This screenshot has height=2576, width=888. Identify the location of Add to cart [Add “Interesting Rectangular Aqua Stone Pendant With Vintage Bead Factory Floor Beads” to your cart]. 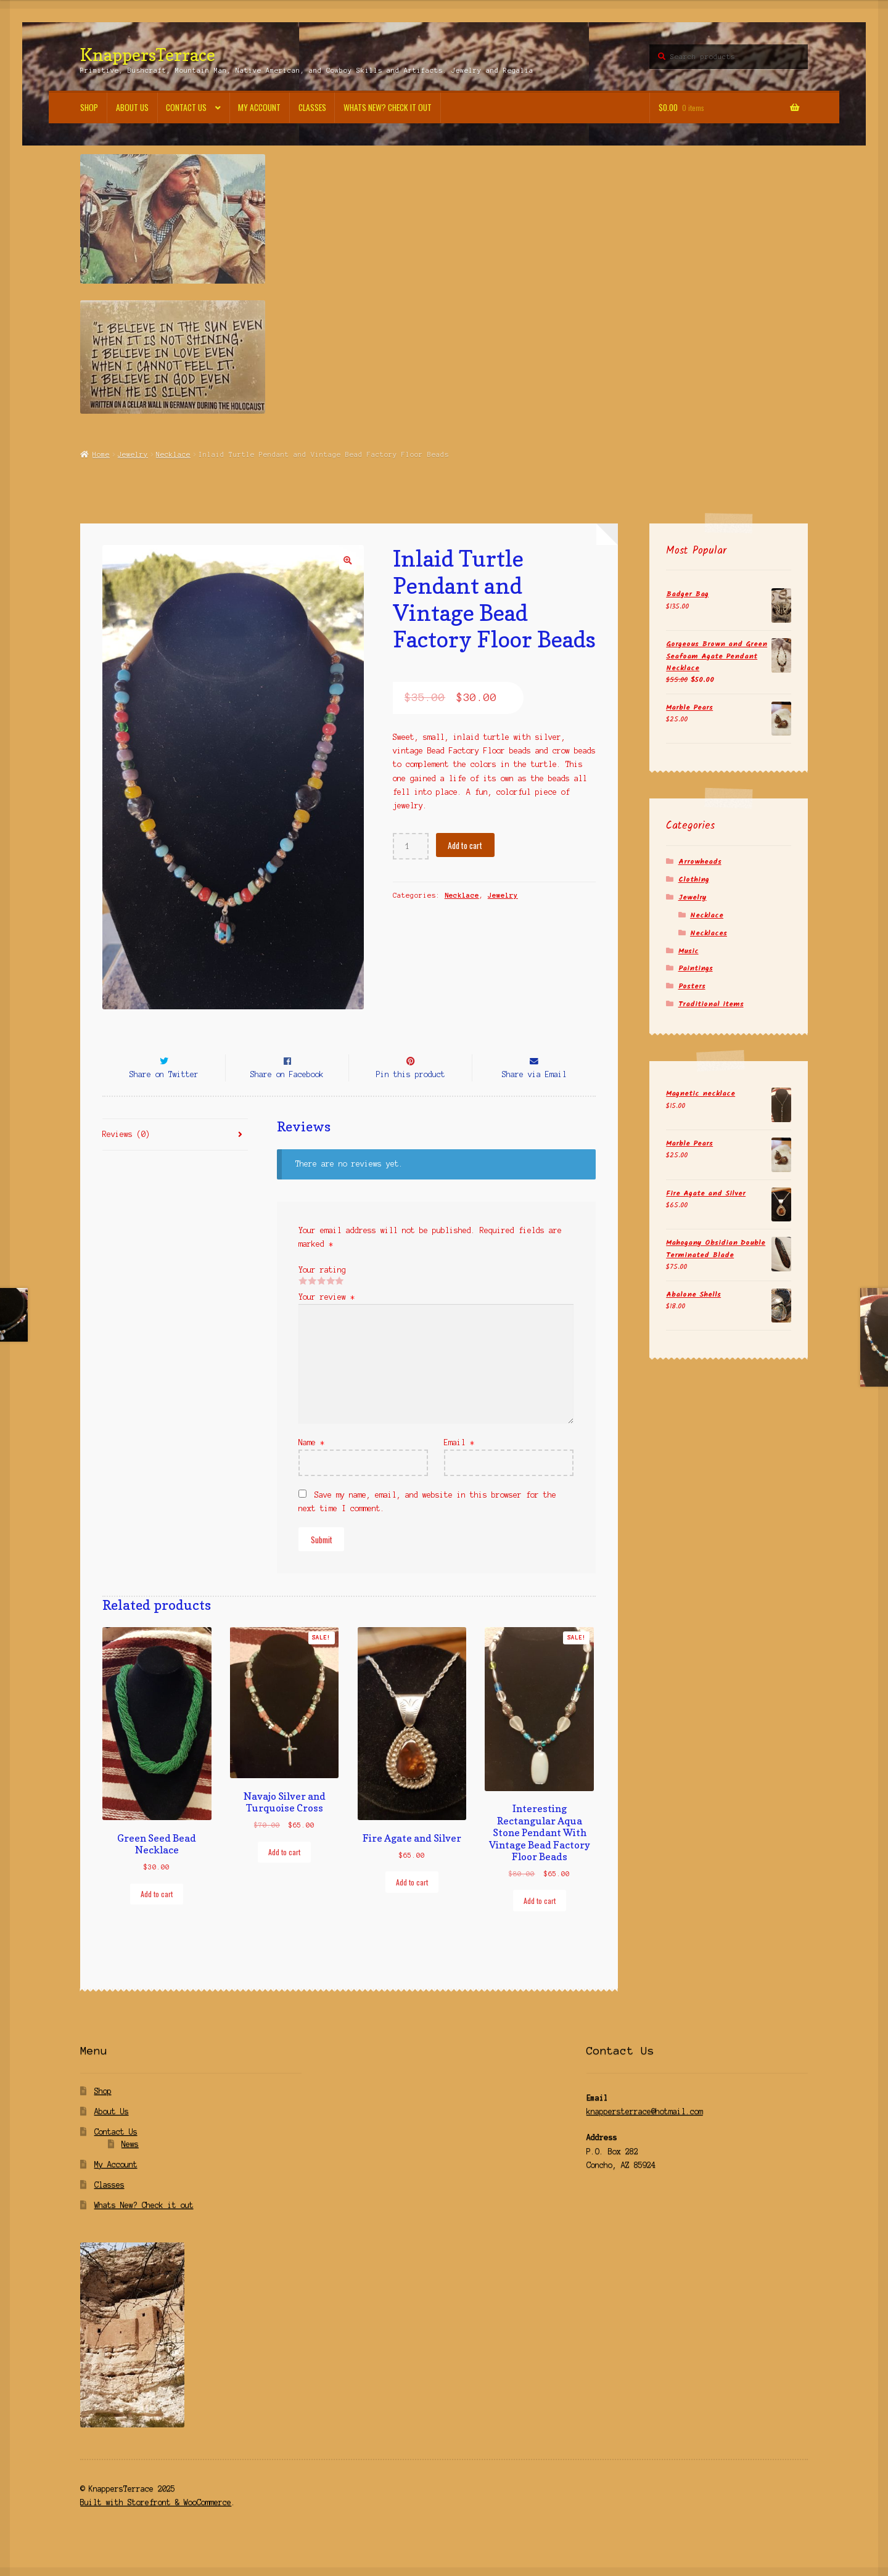
(540, 1923).